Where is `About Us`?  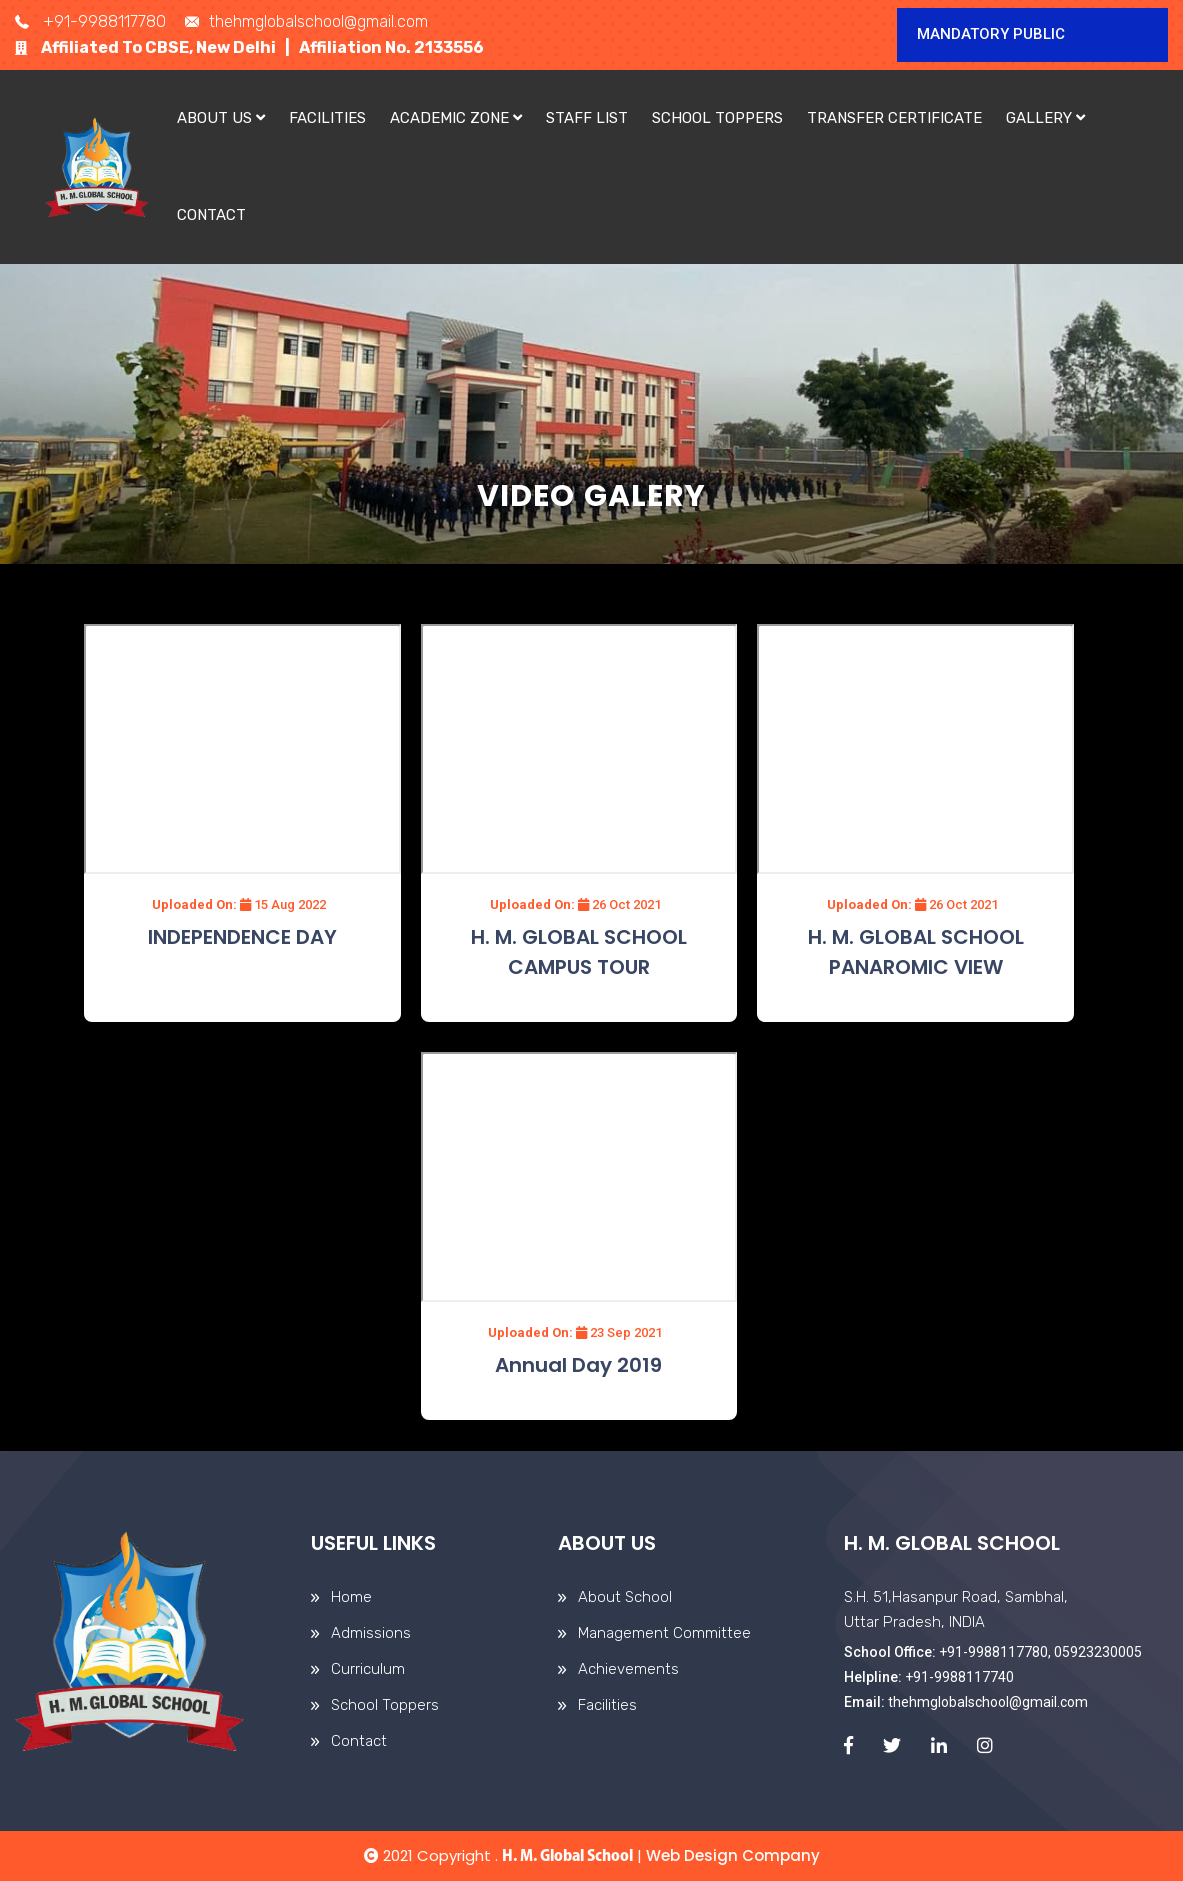
About Us is located at coordinates (221, 118).